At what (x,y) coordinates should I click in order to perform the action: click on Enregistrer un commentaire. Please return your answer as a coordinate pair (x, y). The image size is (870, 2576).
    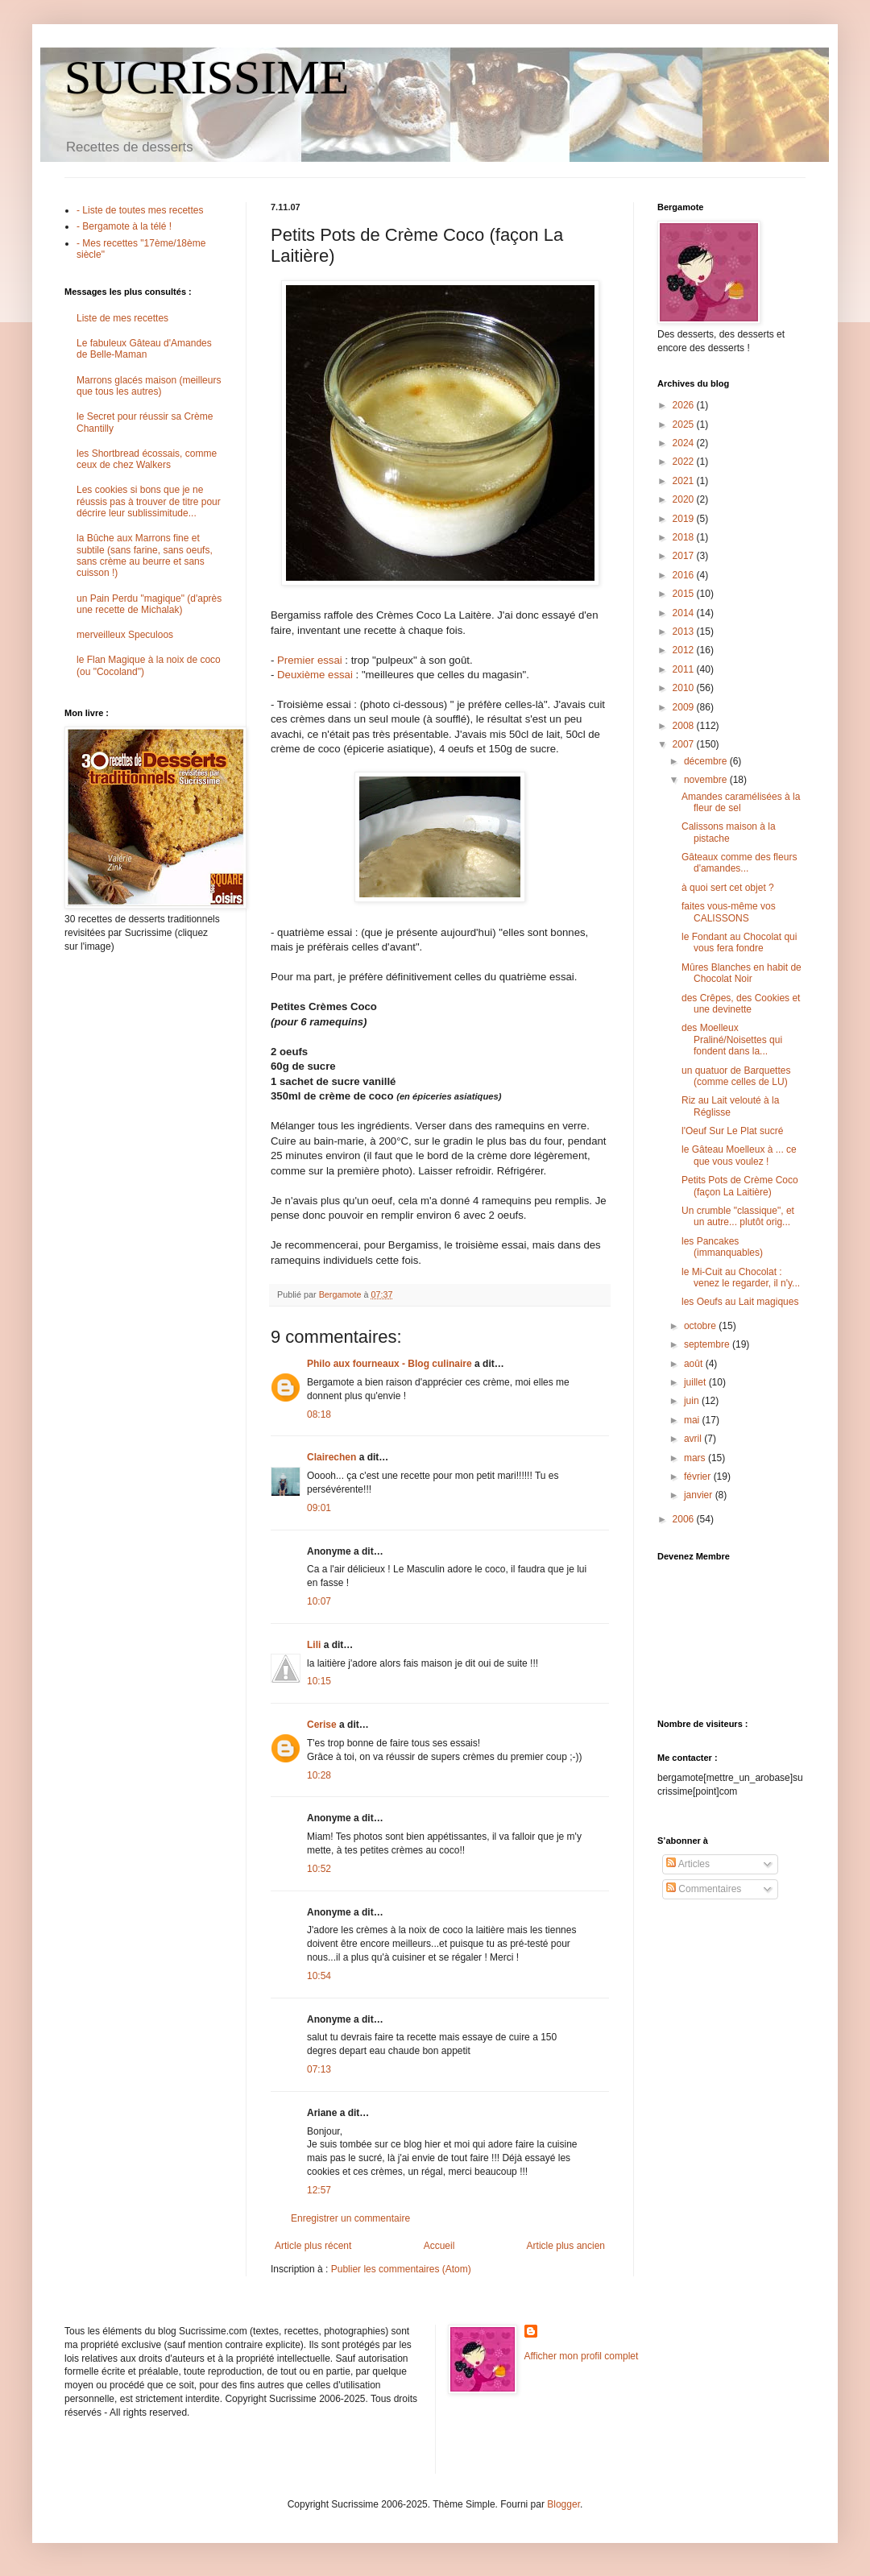
    Looking at the image, I should click on (350, 2218).